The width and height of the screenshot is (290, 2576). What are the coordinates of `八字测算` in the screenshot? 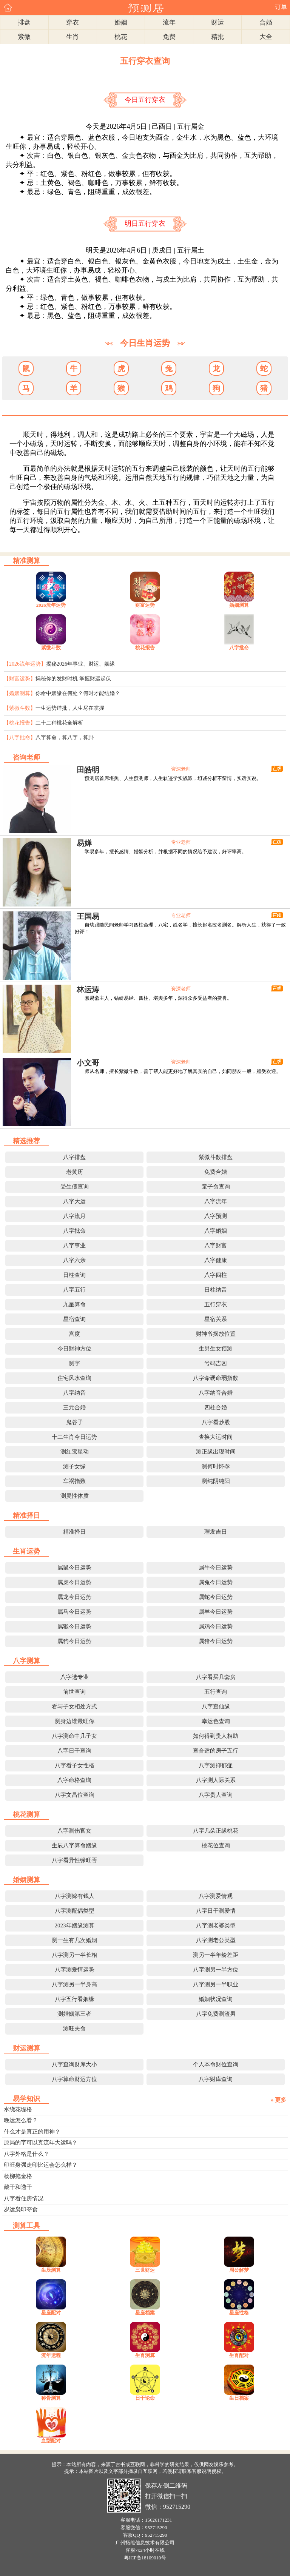 It's located at (26, 1661).